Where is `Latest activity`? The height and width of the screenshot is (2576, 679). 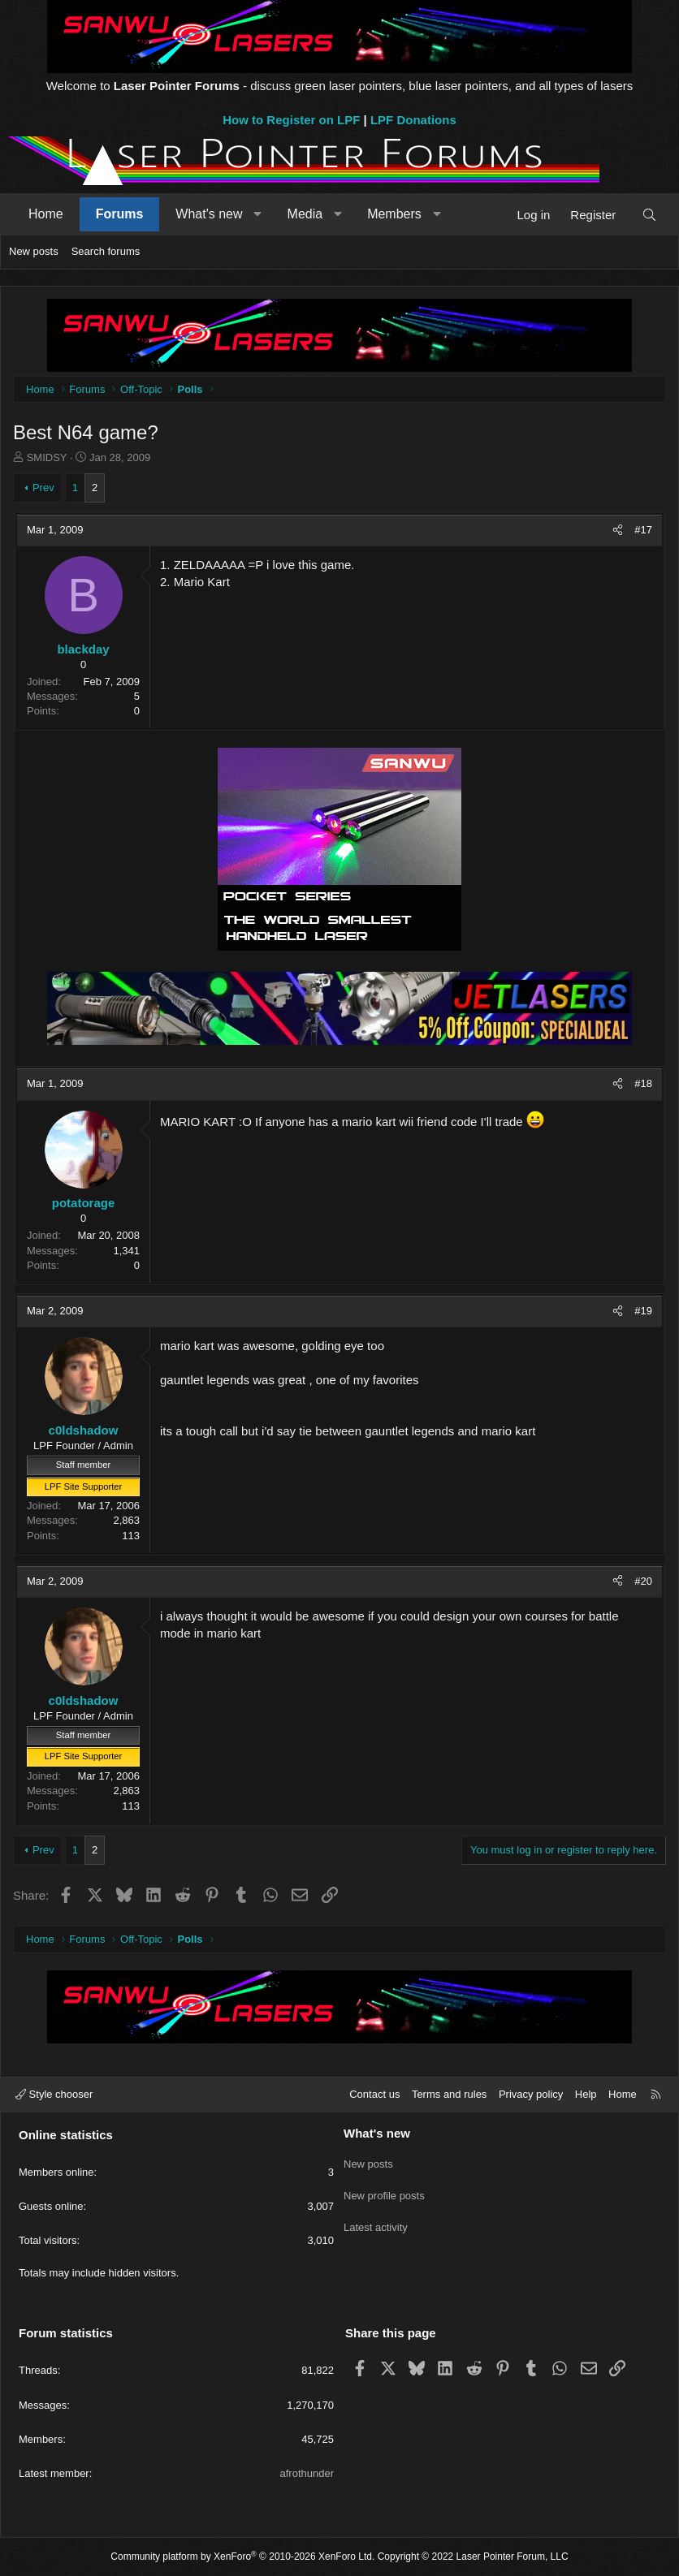 Latest activity is located at coordinates (376, 2219).